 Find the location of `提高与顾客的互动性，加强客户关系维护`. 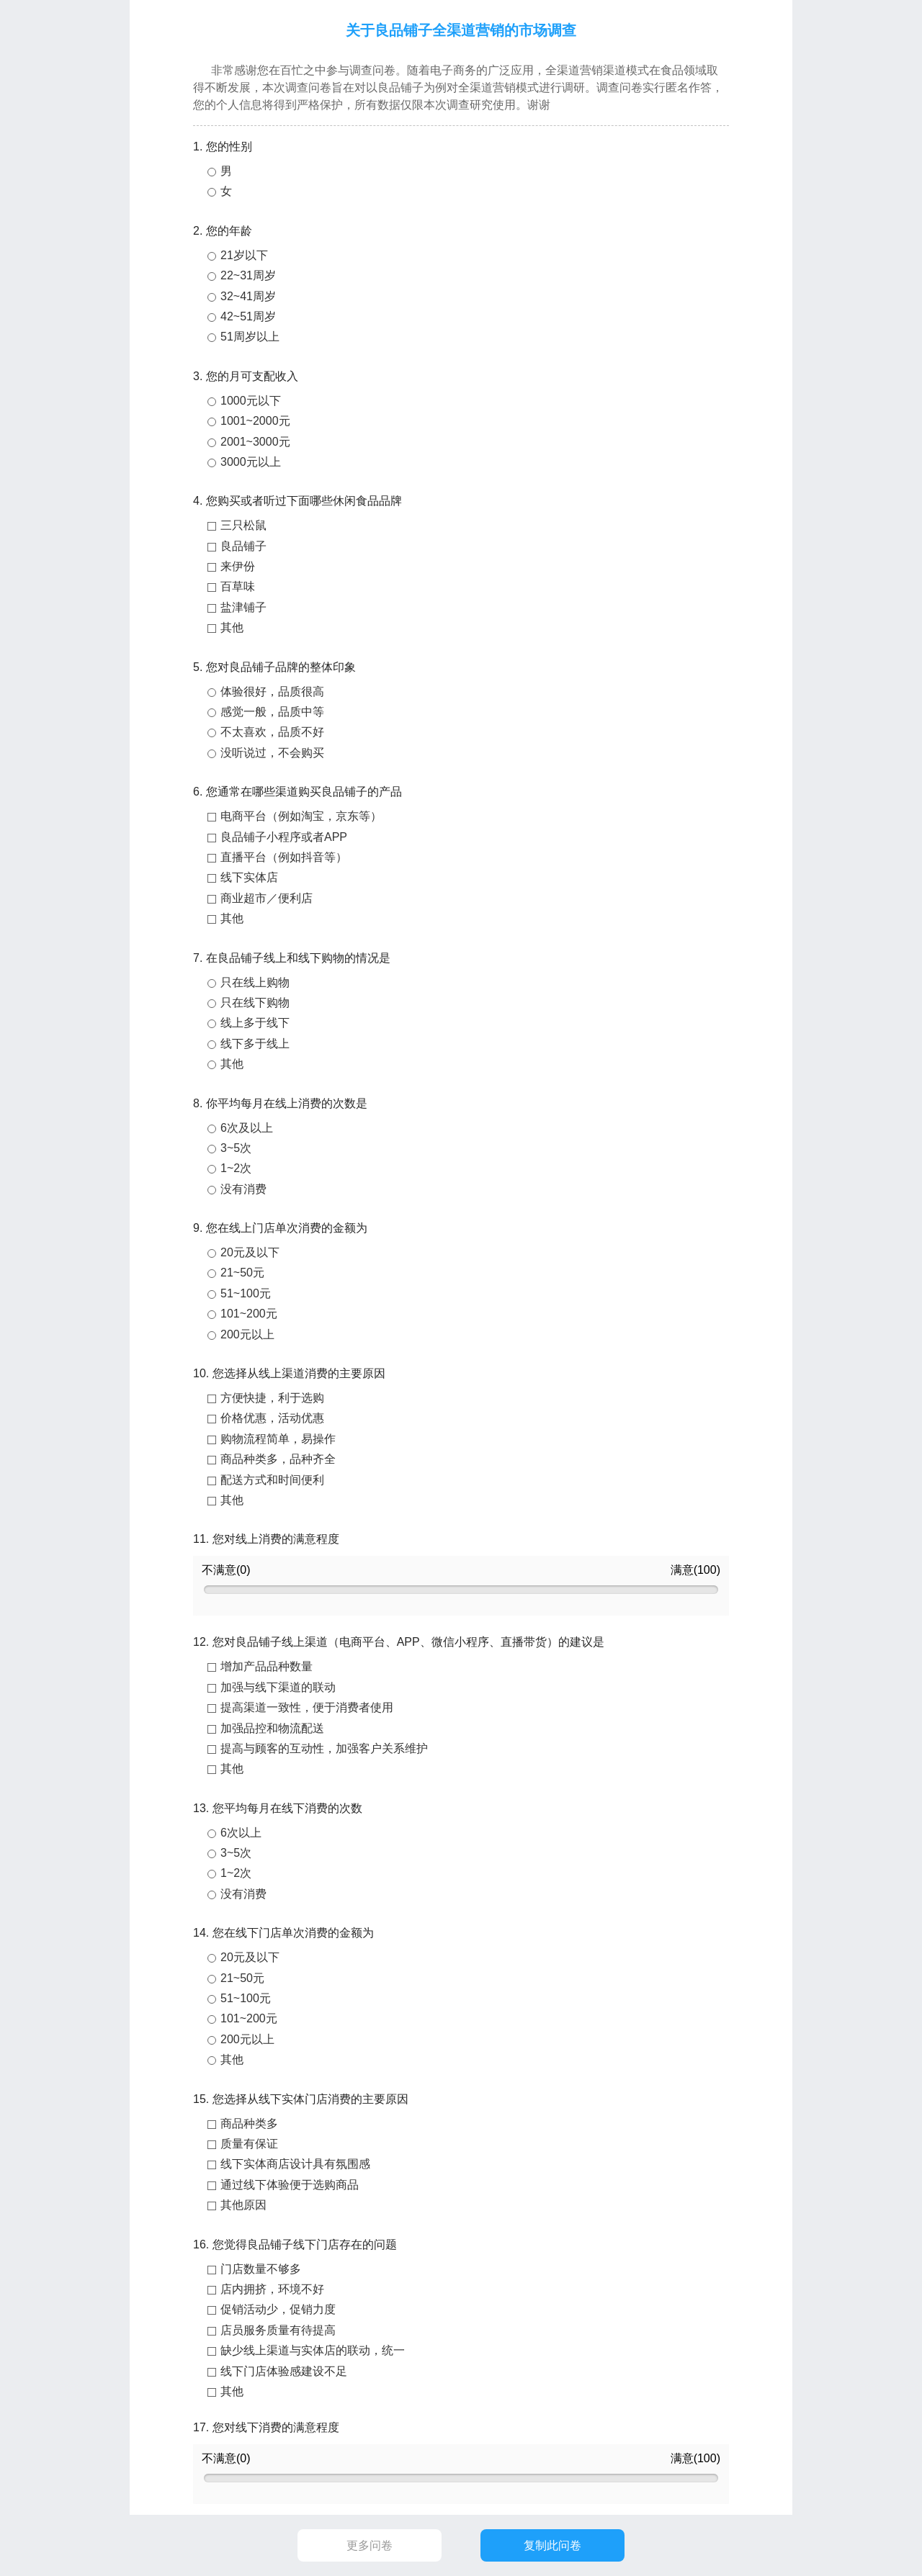

提高与顾客的互动性，加强客户关系维护 is located at coordinates (324, 1748).